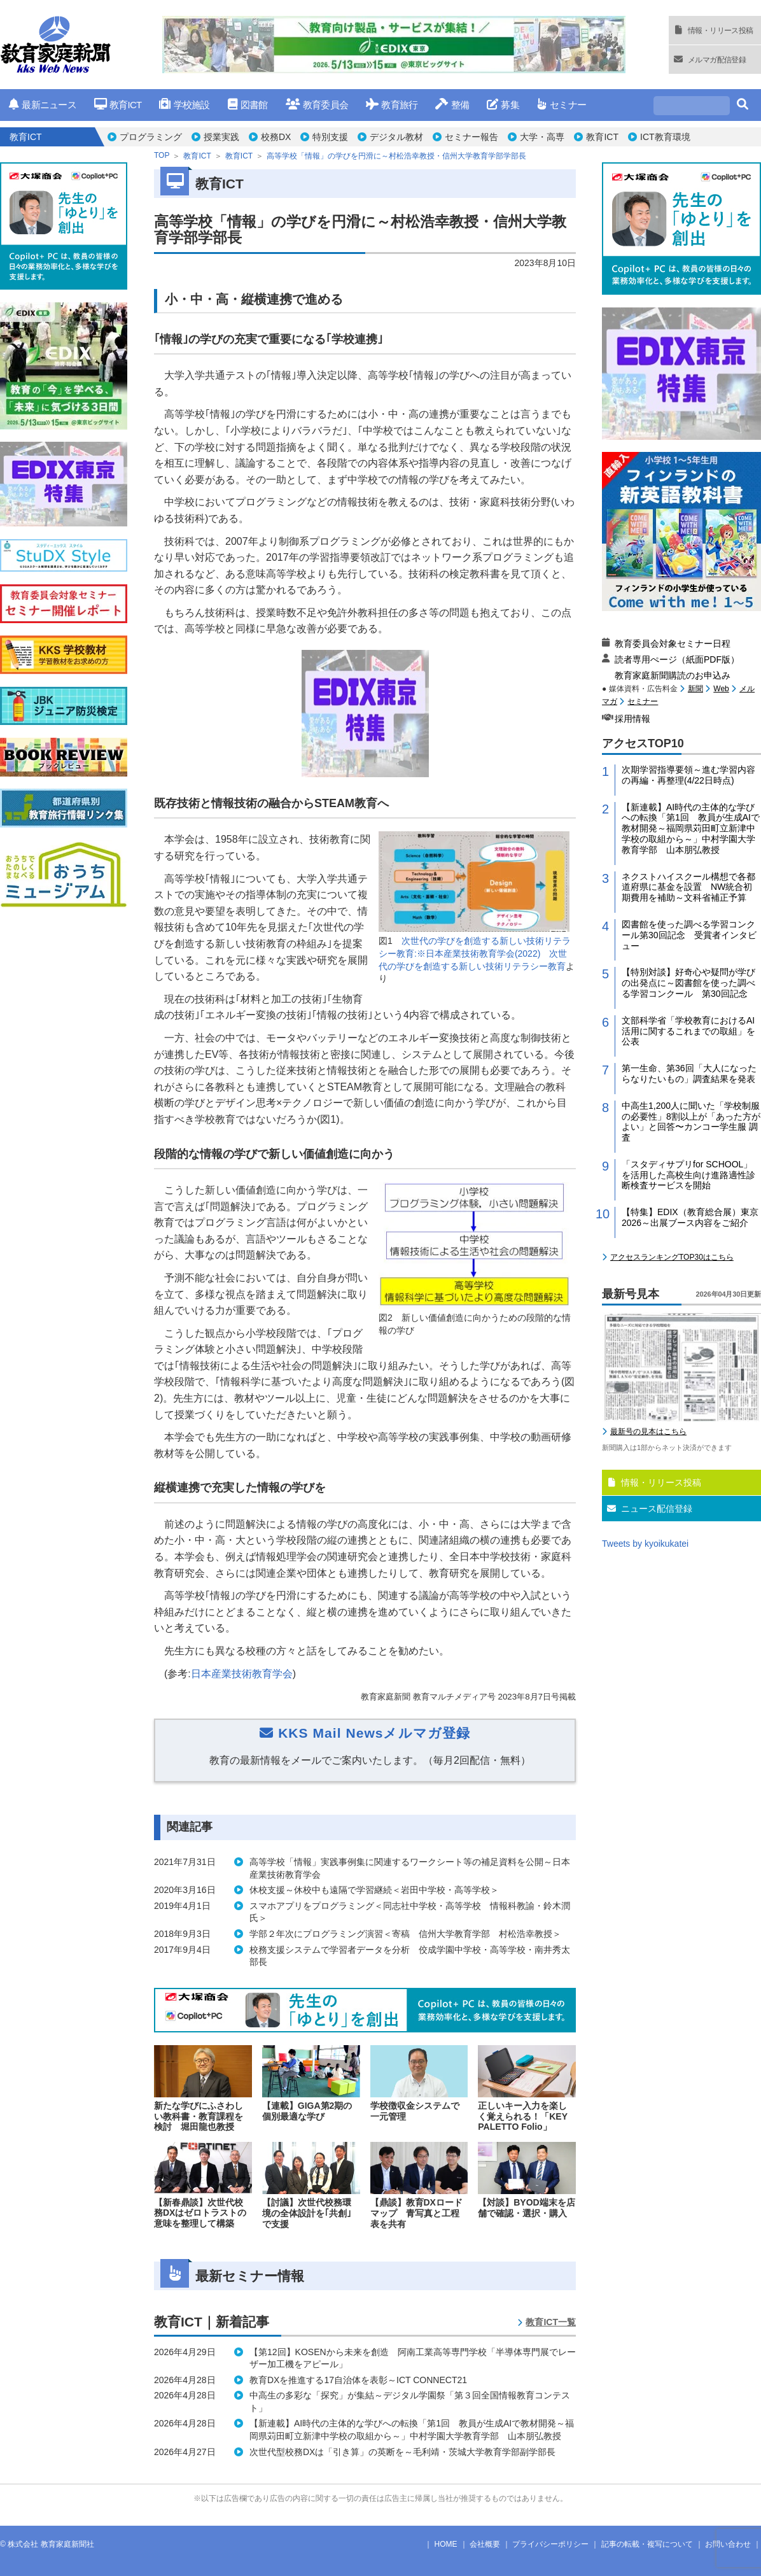 The width and height of the screenshot is (761, 2576). What do you see at coordinates (396, 137) in the screenshot?
I see `デジタル教材` at bounding box center [396, 137].